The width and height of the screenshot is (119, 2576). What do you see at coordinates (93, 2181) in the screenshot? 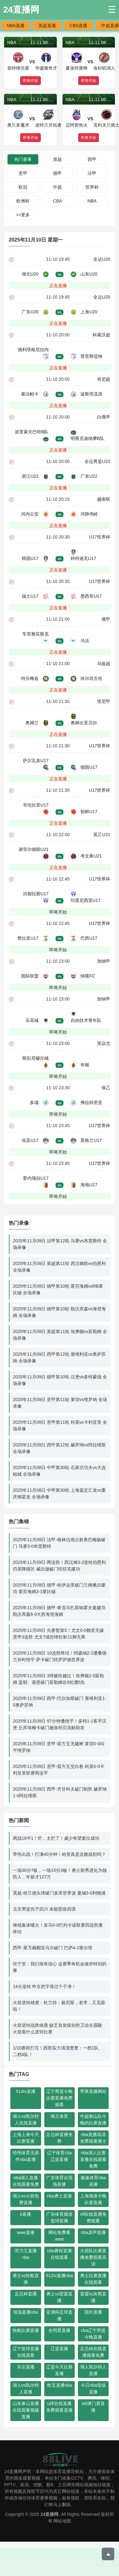
I see `极速体育nba直播` at bounding box center [93, 2181].